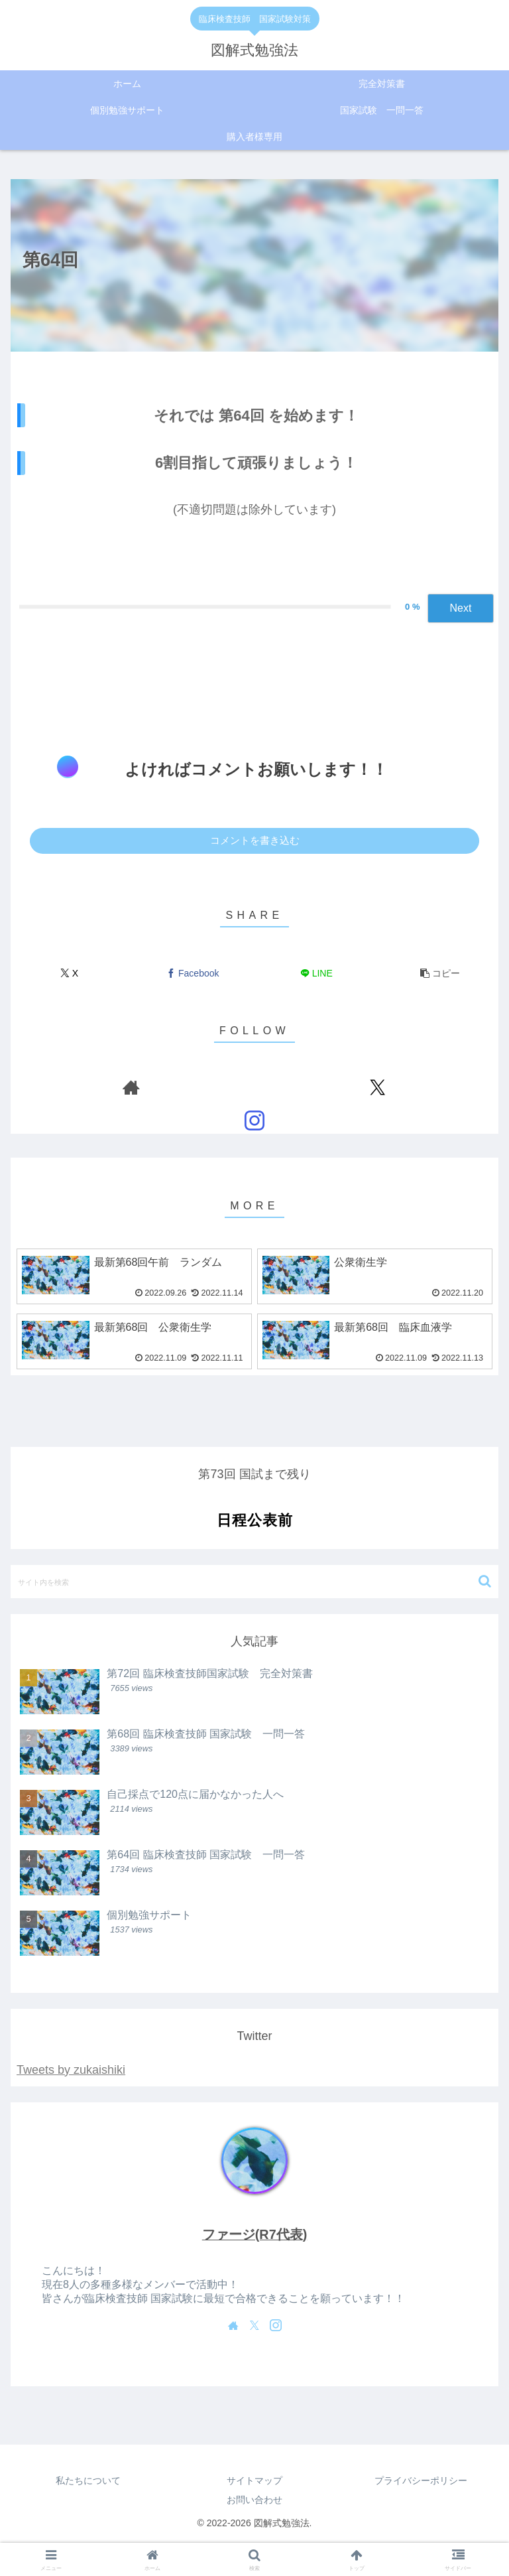 Image resolution: width=509 pixels, height=2576 pixels. I want to click on 私たちについて, so click(88, 2480).